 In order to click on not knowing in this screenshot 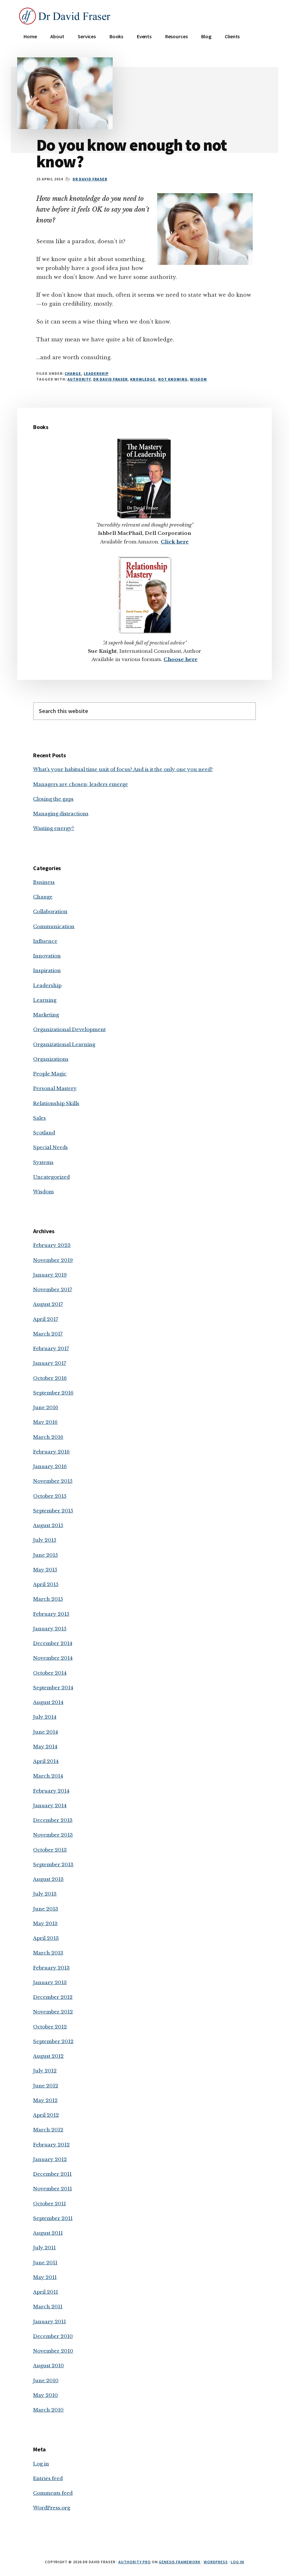, I will do `click(173, 379)`.